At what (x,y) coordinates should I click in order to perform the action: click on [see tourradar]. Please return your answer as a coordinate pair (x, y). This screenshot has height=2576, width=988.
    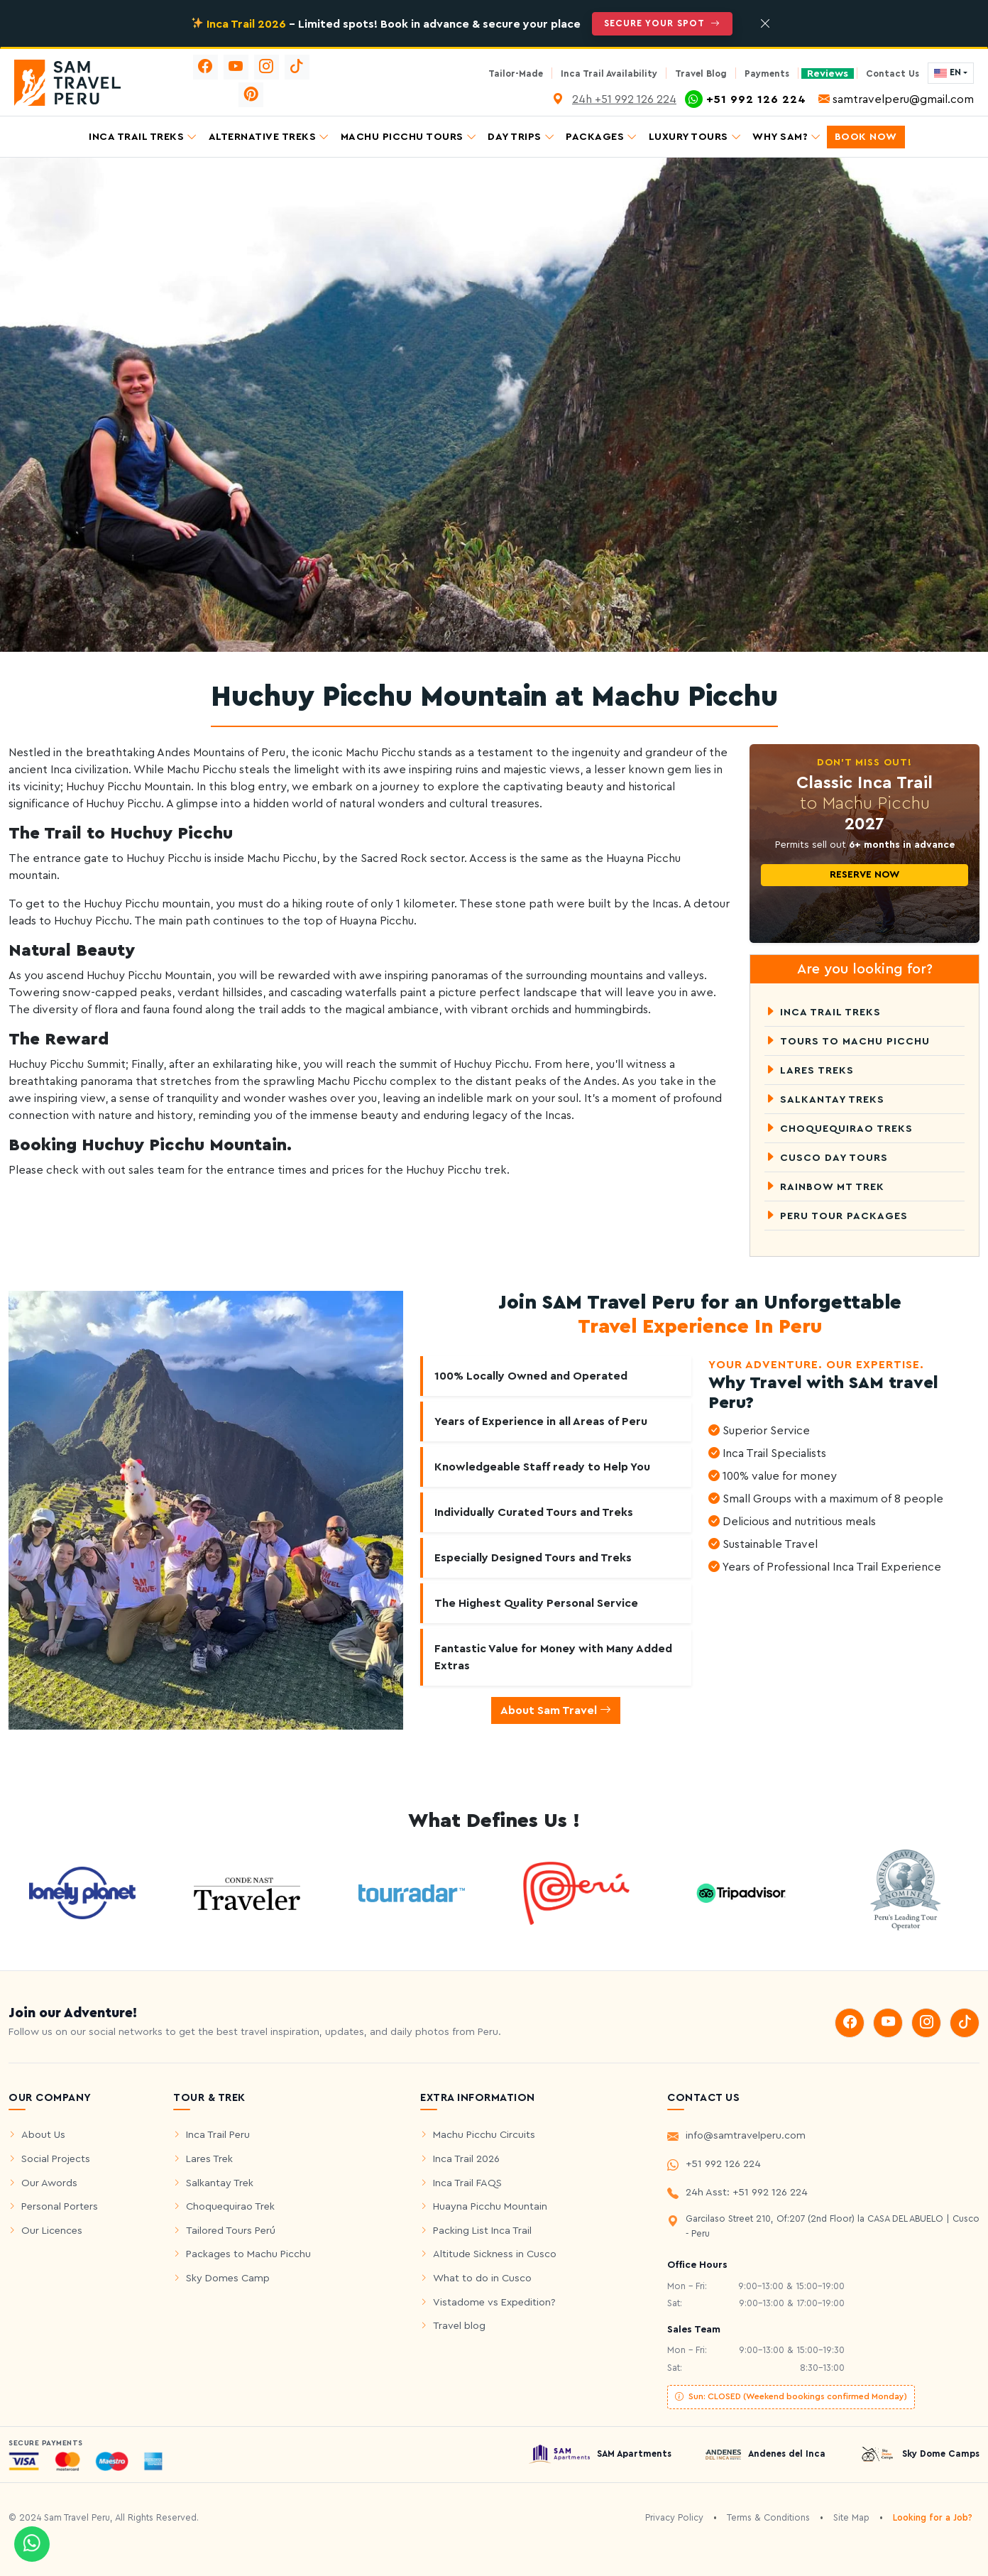
    Looking at the image, I should click on (411, 1892).